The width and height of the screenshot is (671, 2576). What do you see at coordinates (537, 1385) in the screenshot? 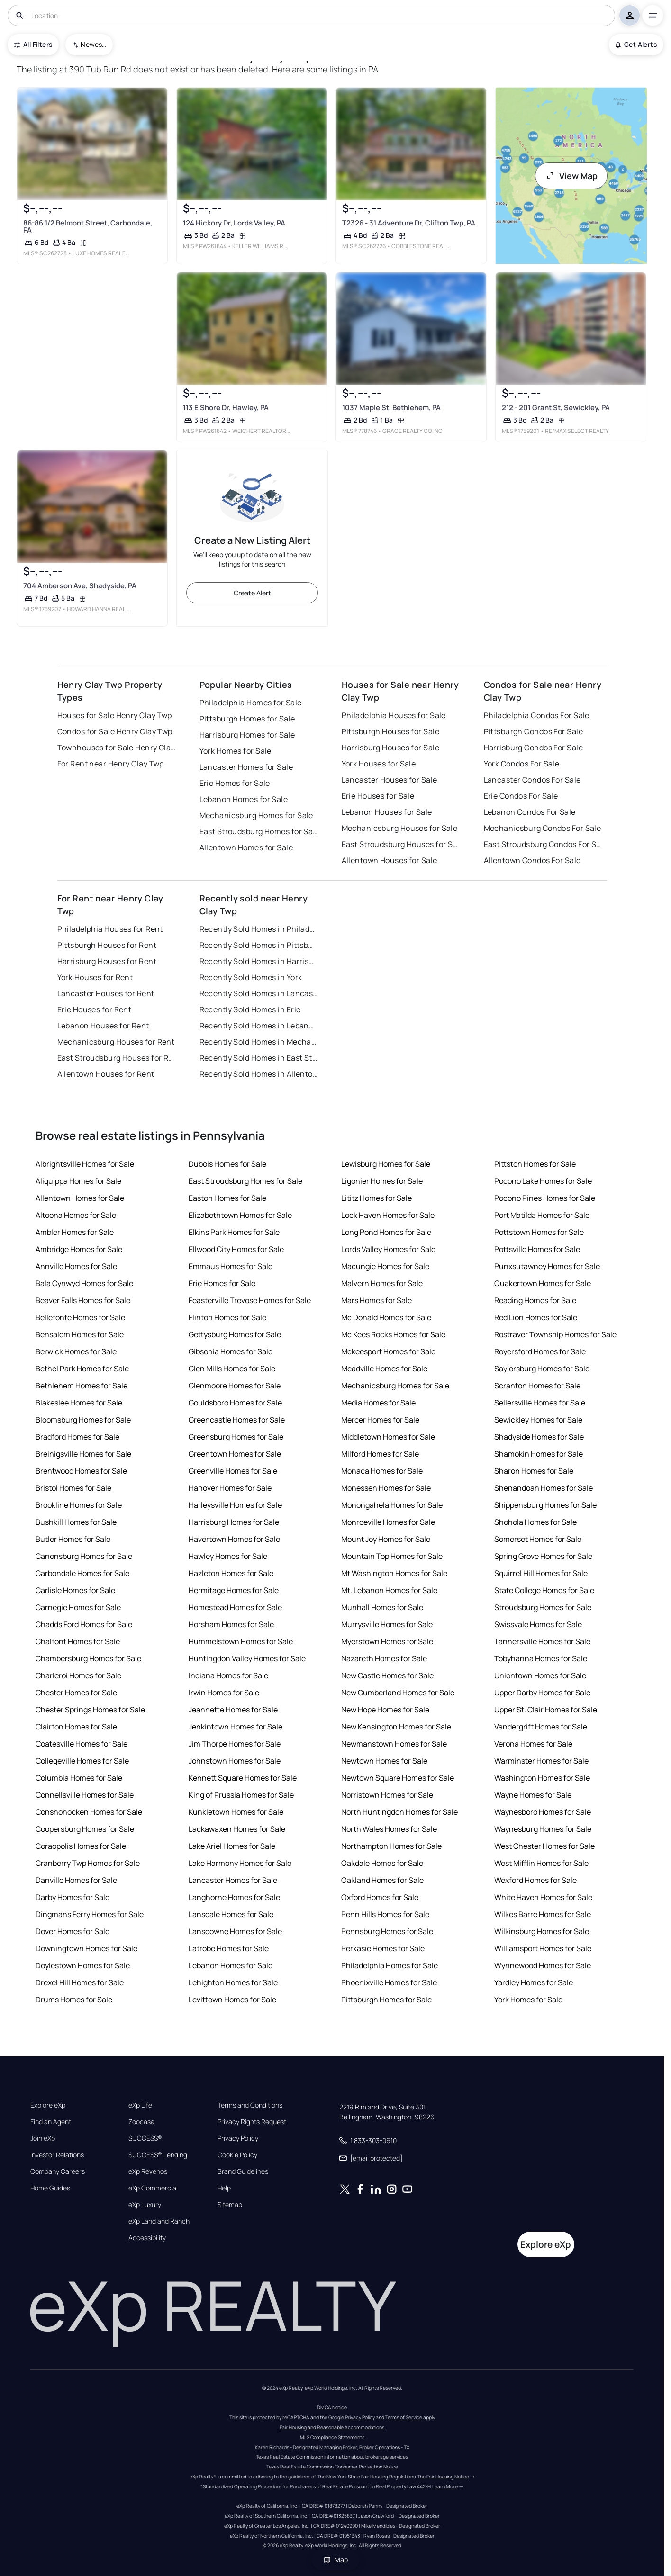
I see `Scranton Homes for Sale` at bounding box center [537, 1385].